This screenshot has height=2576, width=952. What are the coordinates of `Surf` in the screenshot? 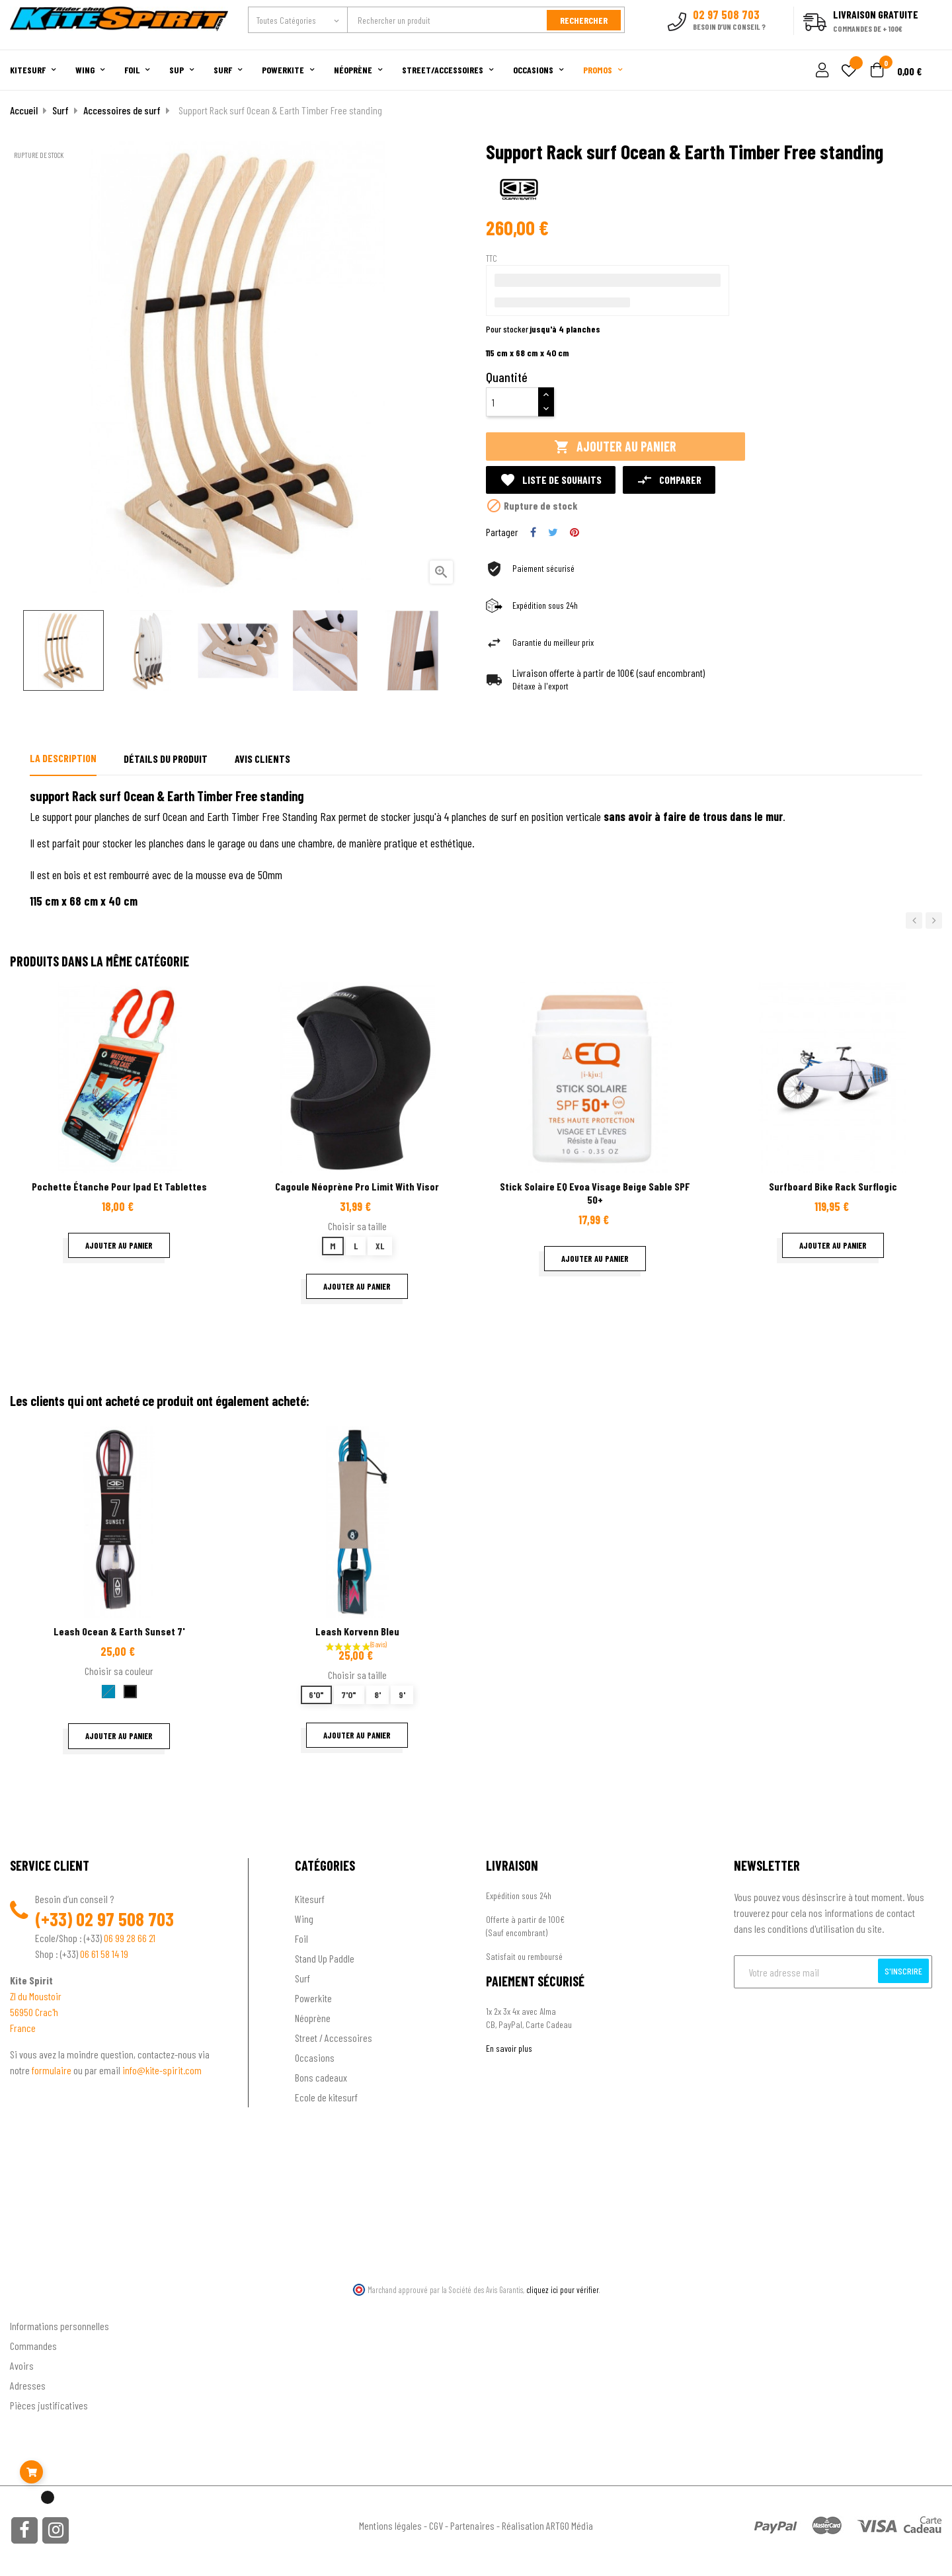 It's located at (302, 1978).